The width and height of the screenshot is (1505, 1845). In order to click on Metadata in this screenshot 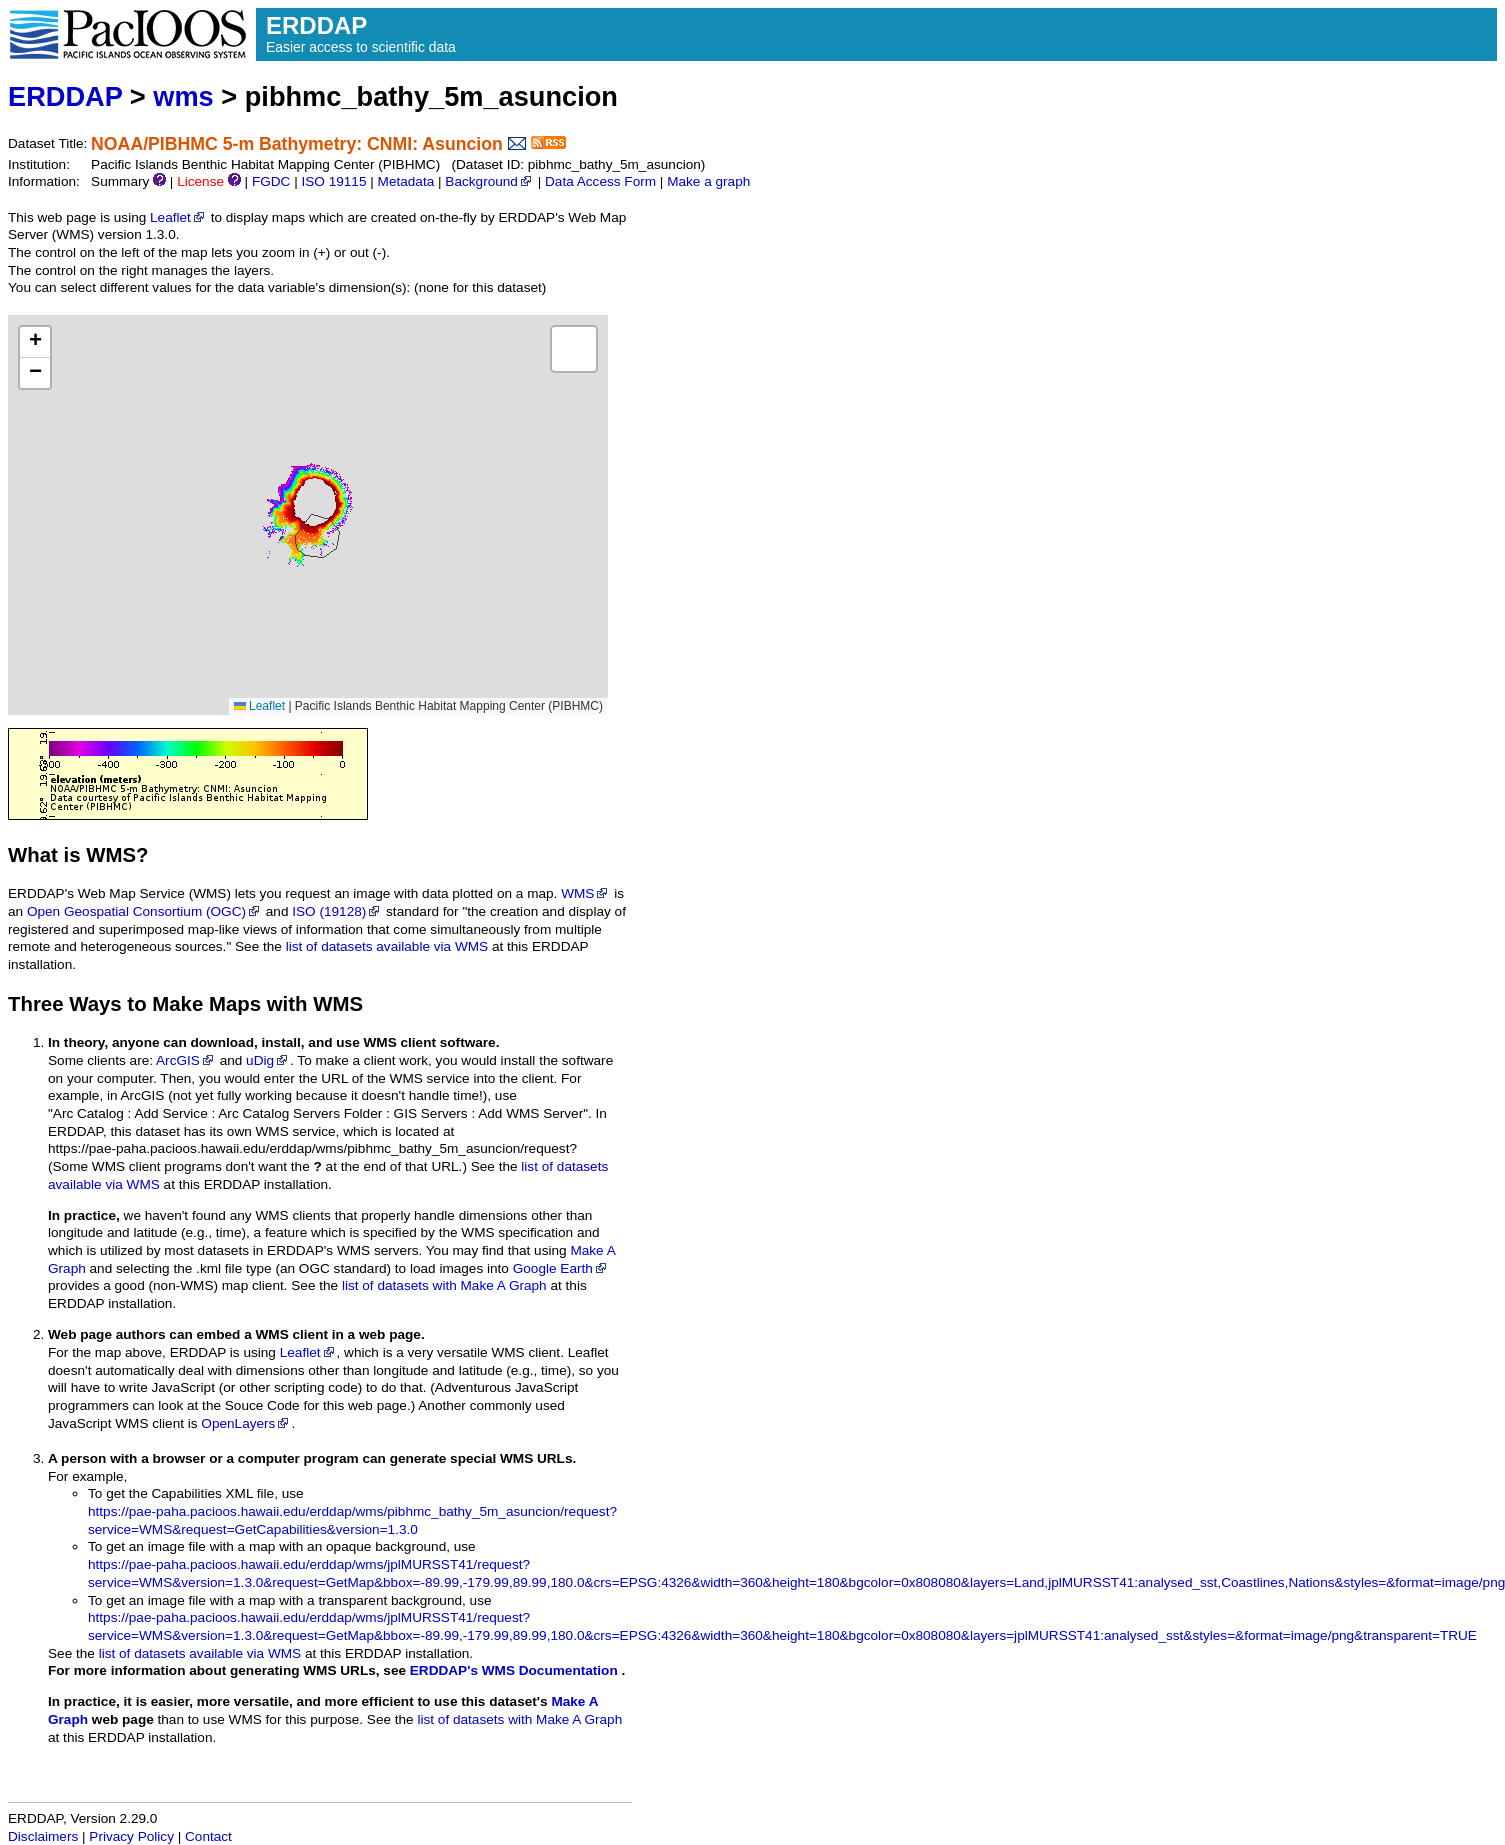, I will do `click(406, 181)`.